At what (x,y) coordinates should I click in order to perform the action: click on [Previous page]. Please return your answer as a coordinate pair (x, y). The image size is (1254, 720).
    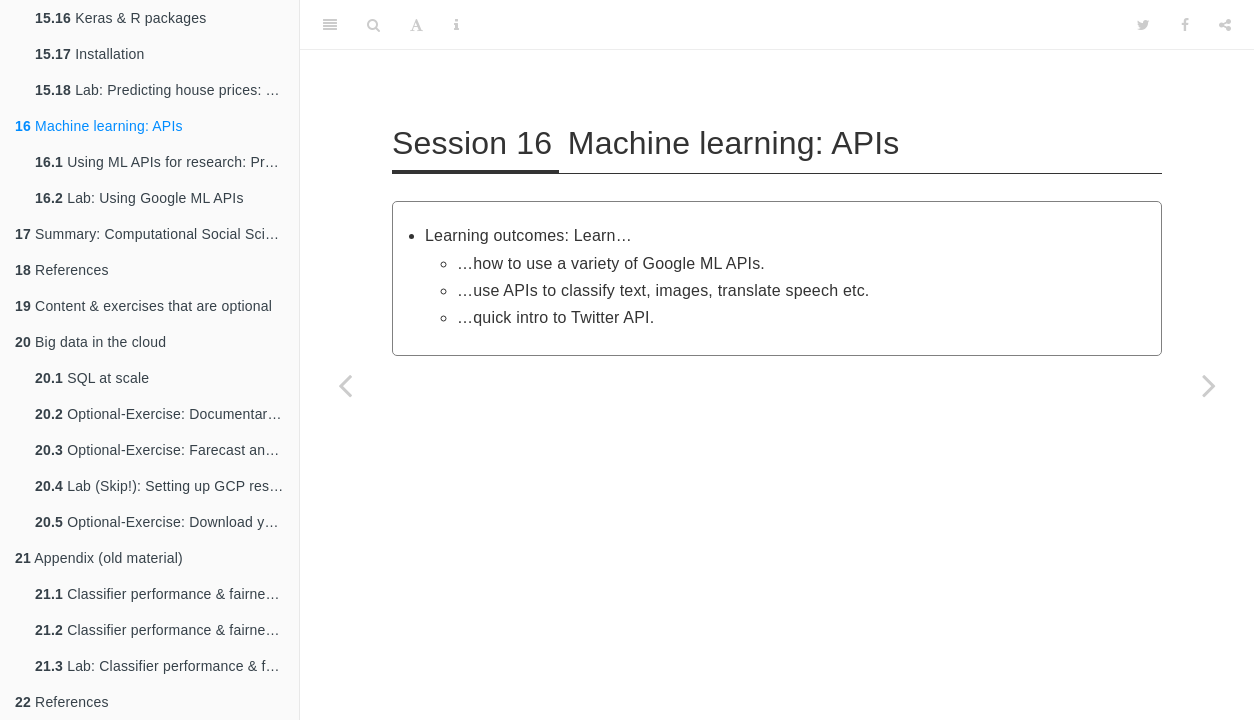
    Looking at the image, I should click on (345, 385).